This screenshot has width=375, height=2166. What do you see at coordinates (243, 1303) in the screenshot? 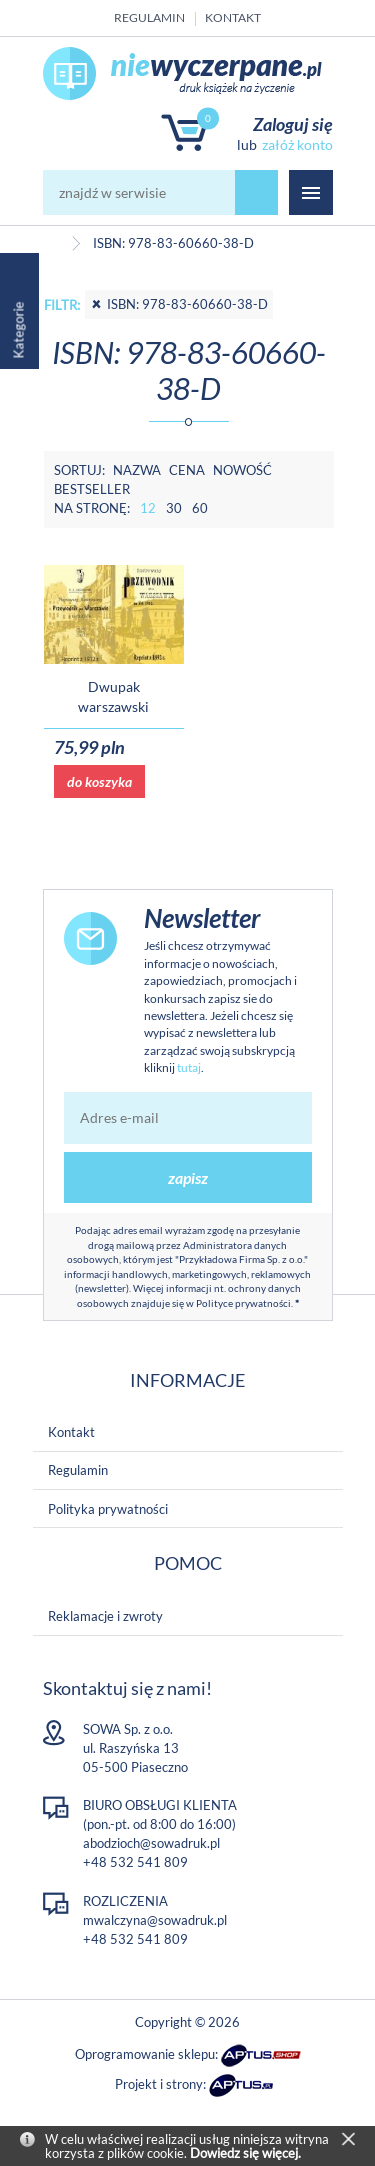
I see `Polityce prywatności` at bounding box center [243, 1303].